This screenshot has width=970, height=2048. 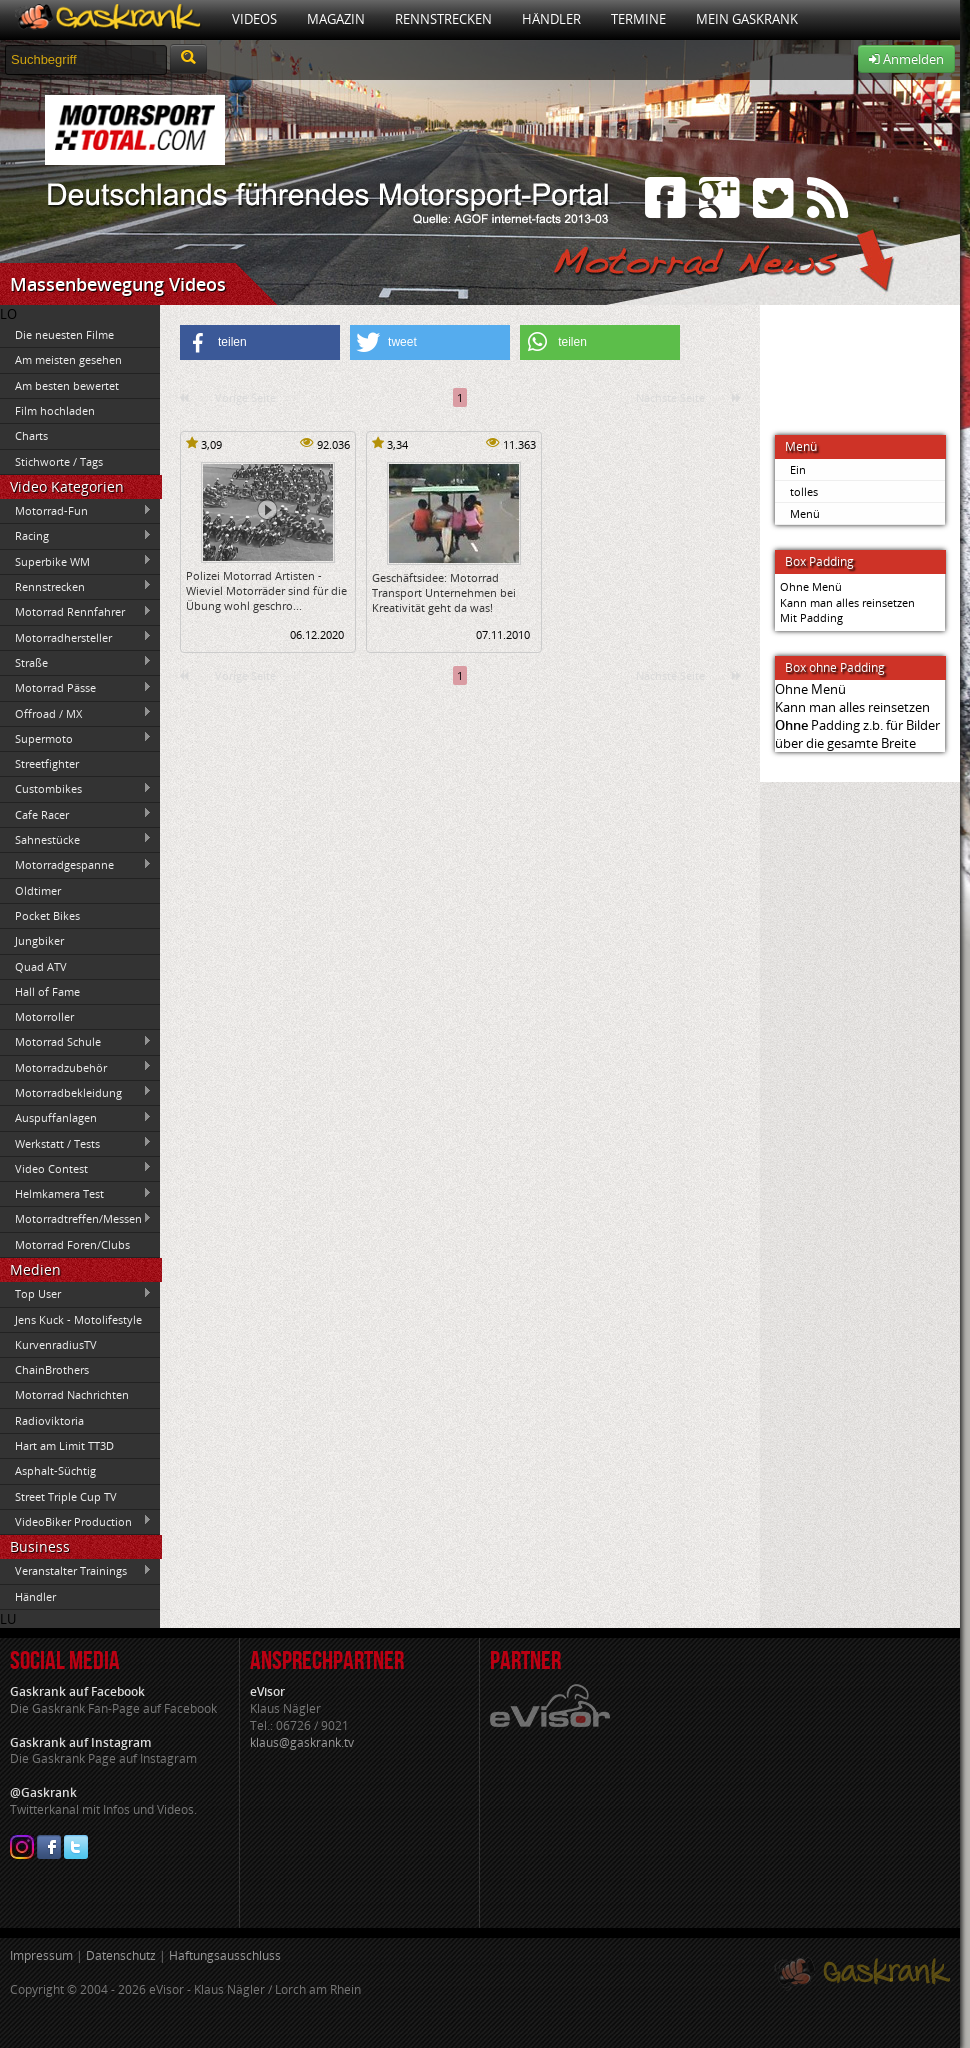 What do you see at coordinates (76, 1092) in the screenshot?
I see `Motorradbekleidung` at bounding box center [76, 1092].